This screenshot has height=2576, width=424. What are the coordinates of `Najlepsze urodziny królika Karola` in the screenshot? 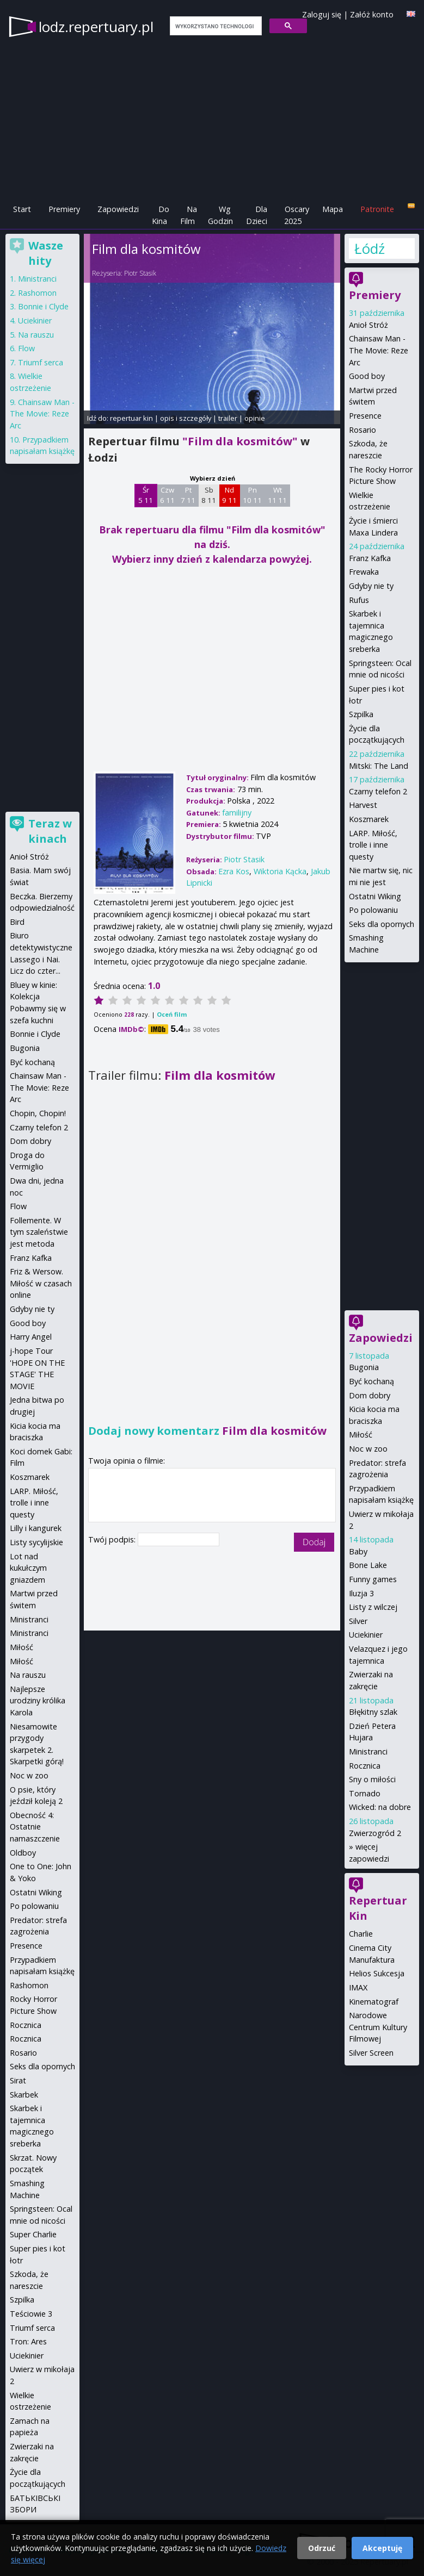 It's located at (37, 1701).